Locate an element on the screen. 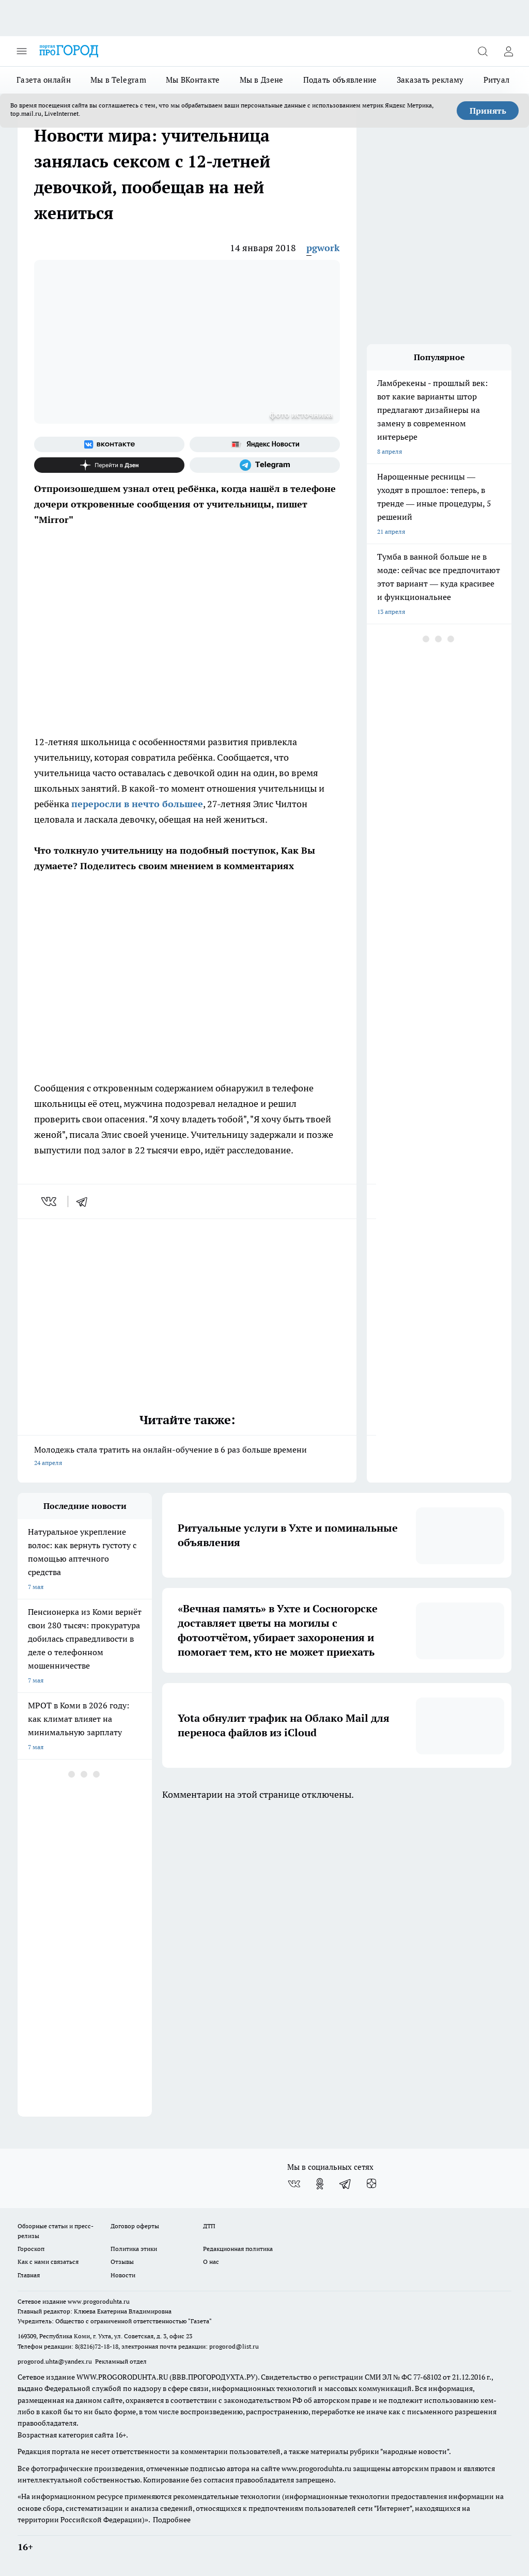 The image size is (529, 2576). www.progoroduhta.ru is located at coordinates (99, 2301).